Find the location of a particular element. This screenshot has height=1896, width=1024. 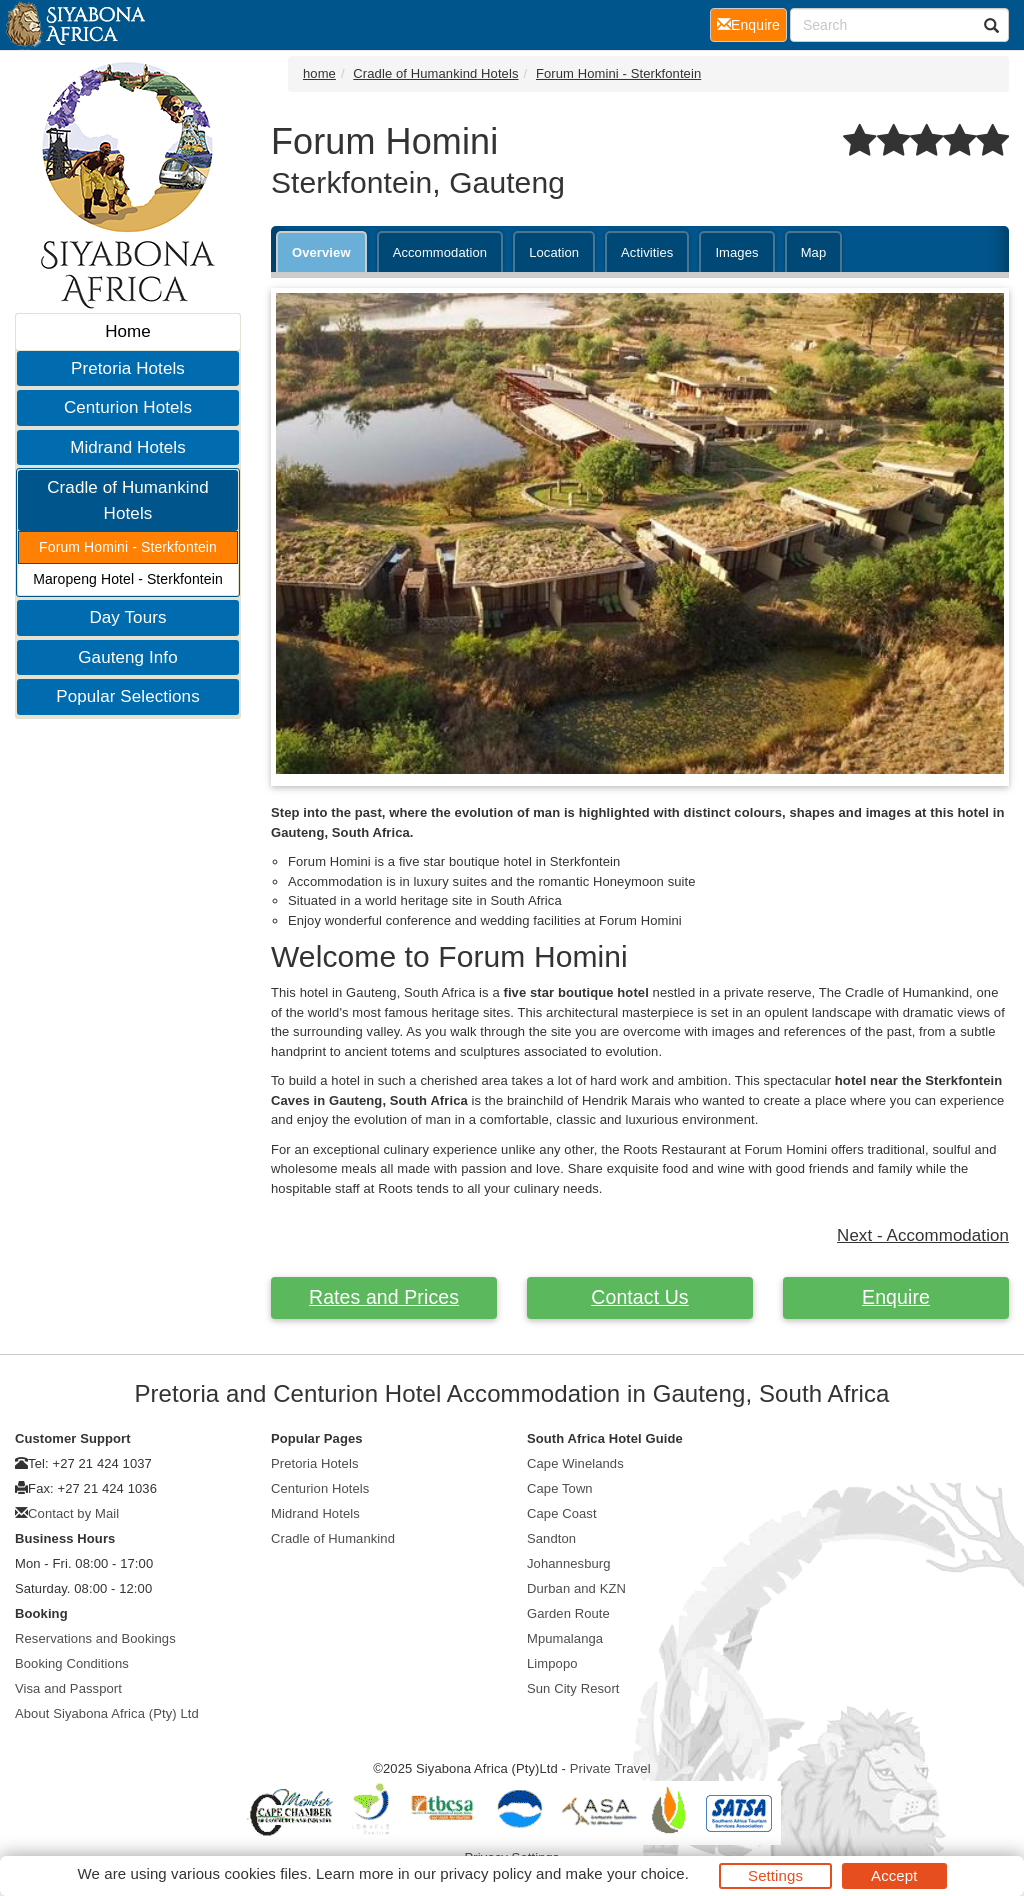

Accommodation is located at coordinates (440, 252).